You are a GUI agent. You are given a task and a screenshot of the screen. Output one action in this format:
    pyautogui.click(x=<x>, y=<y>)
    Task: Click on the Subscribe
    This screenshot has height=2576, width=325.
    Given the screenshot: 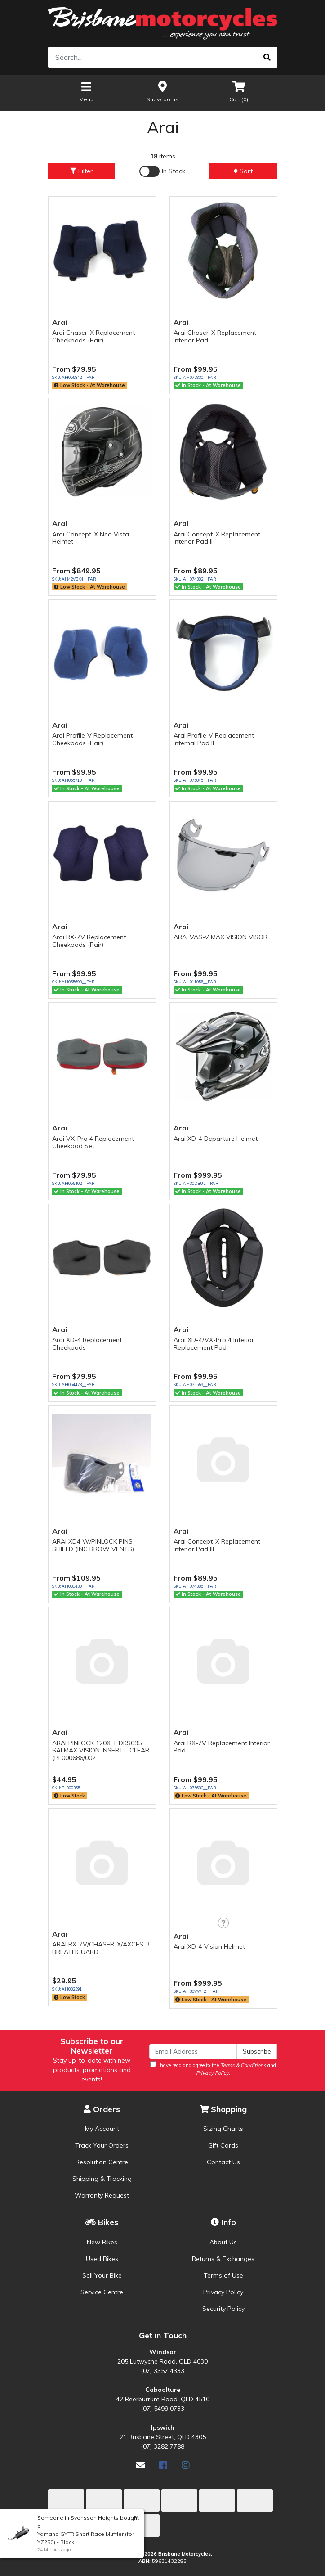 What is the action you would take?
    pyautogui.click(x=257, y=2051)
    